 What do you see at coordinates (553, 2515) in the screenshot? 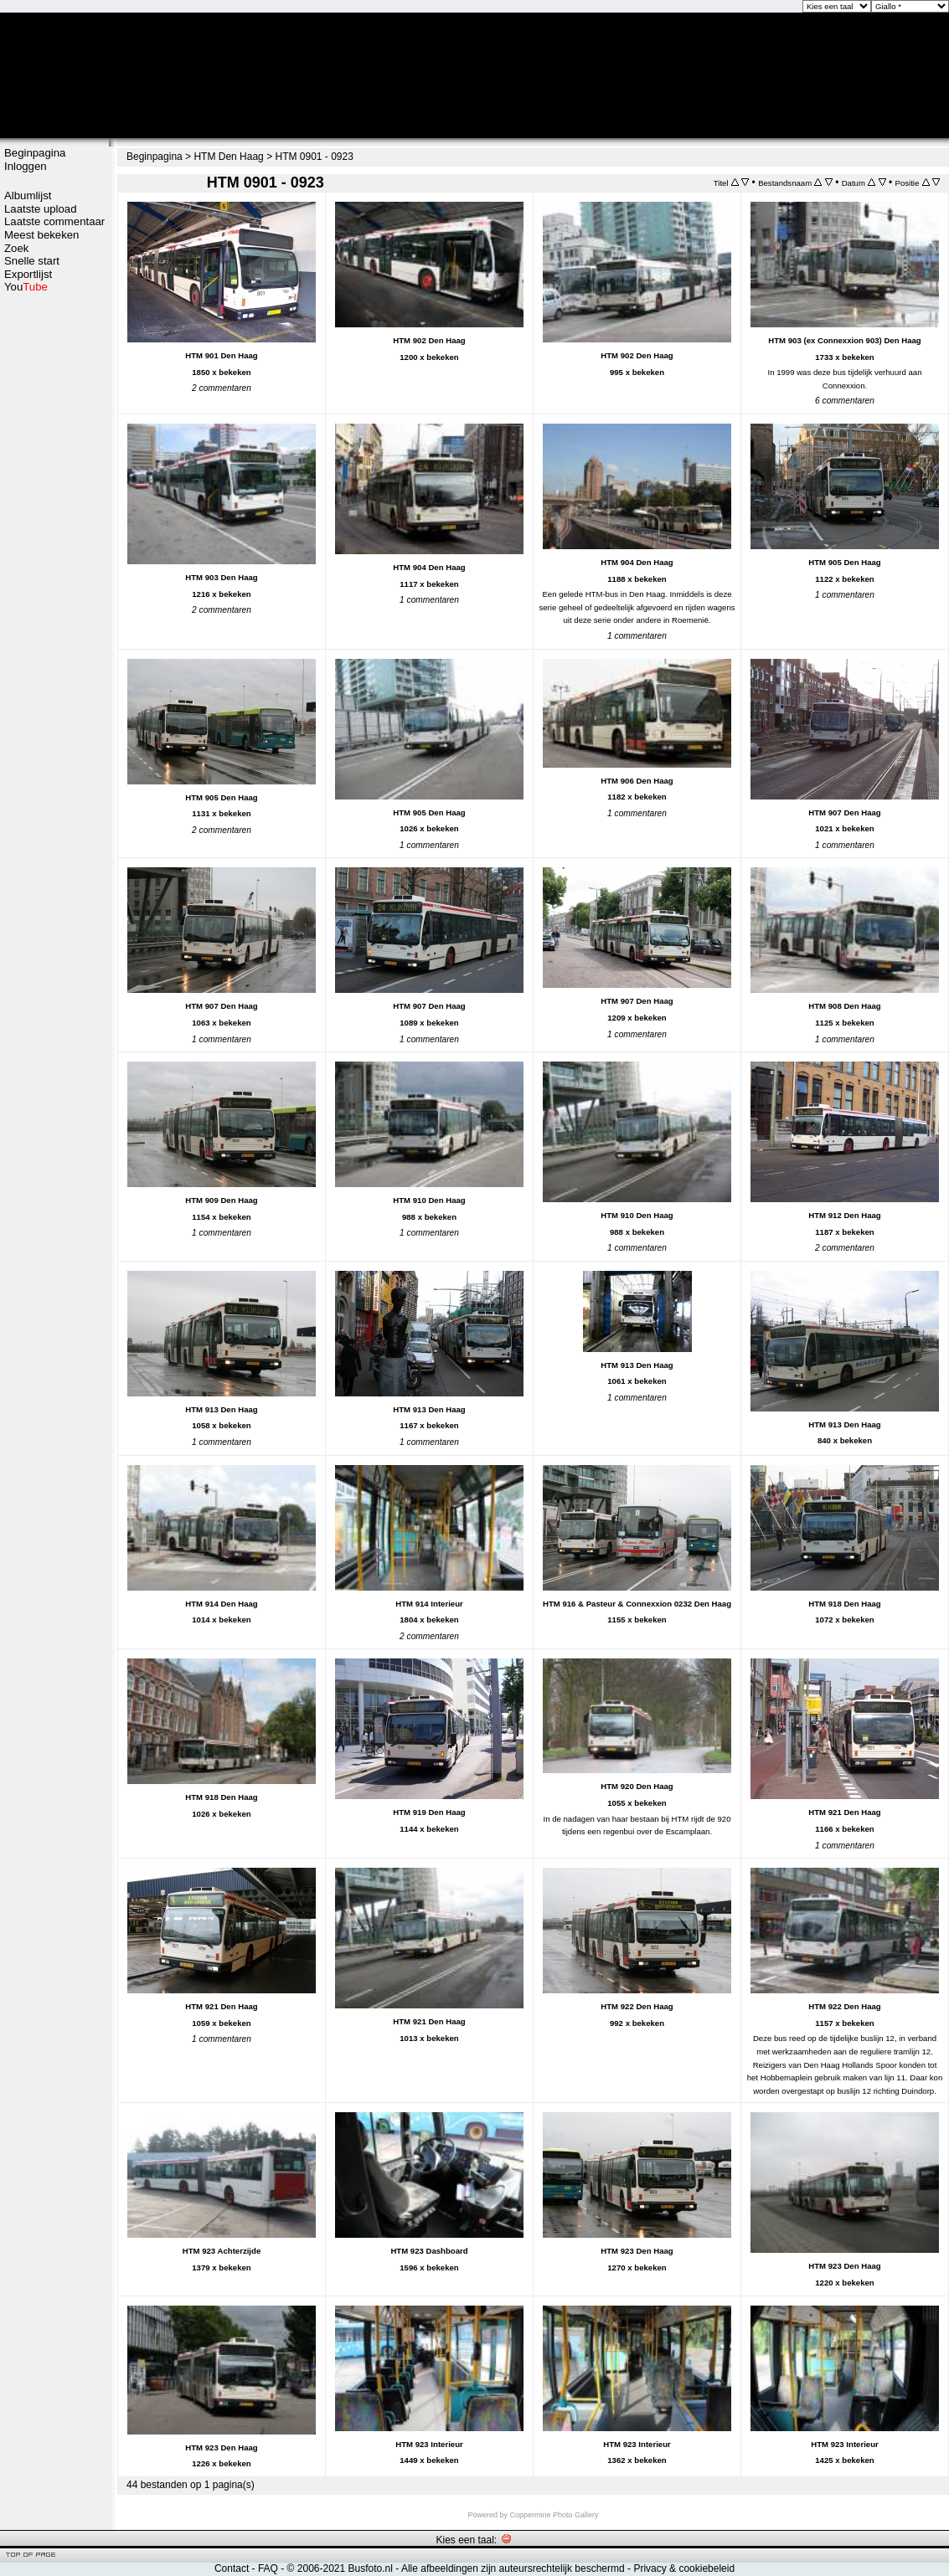
I see `Coppermine Photo Gallery` at bounding box center [553, 2515].